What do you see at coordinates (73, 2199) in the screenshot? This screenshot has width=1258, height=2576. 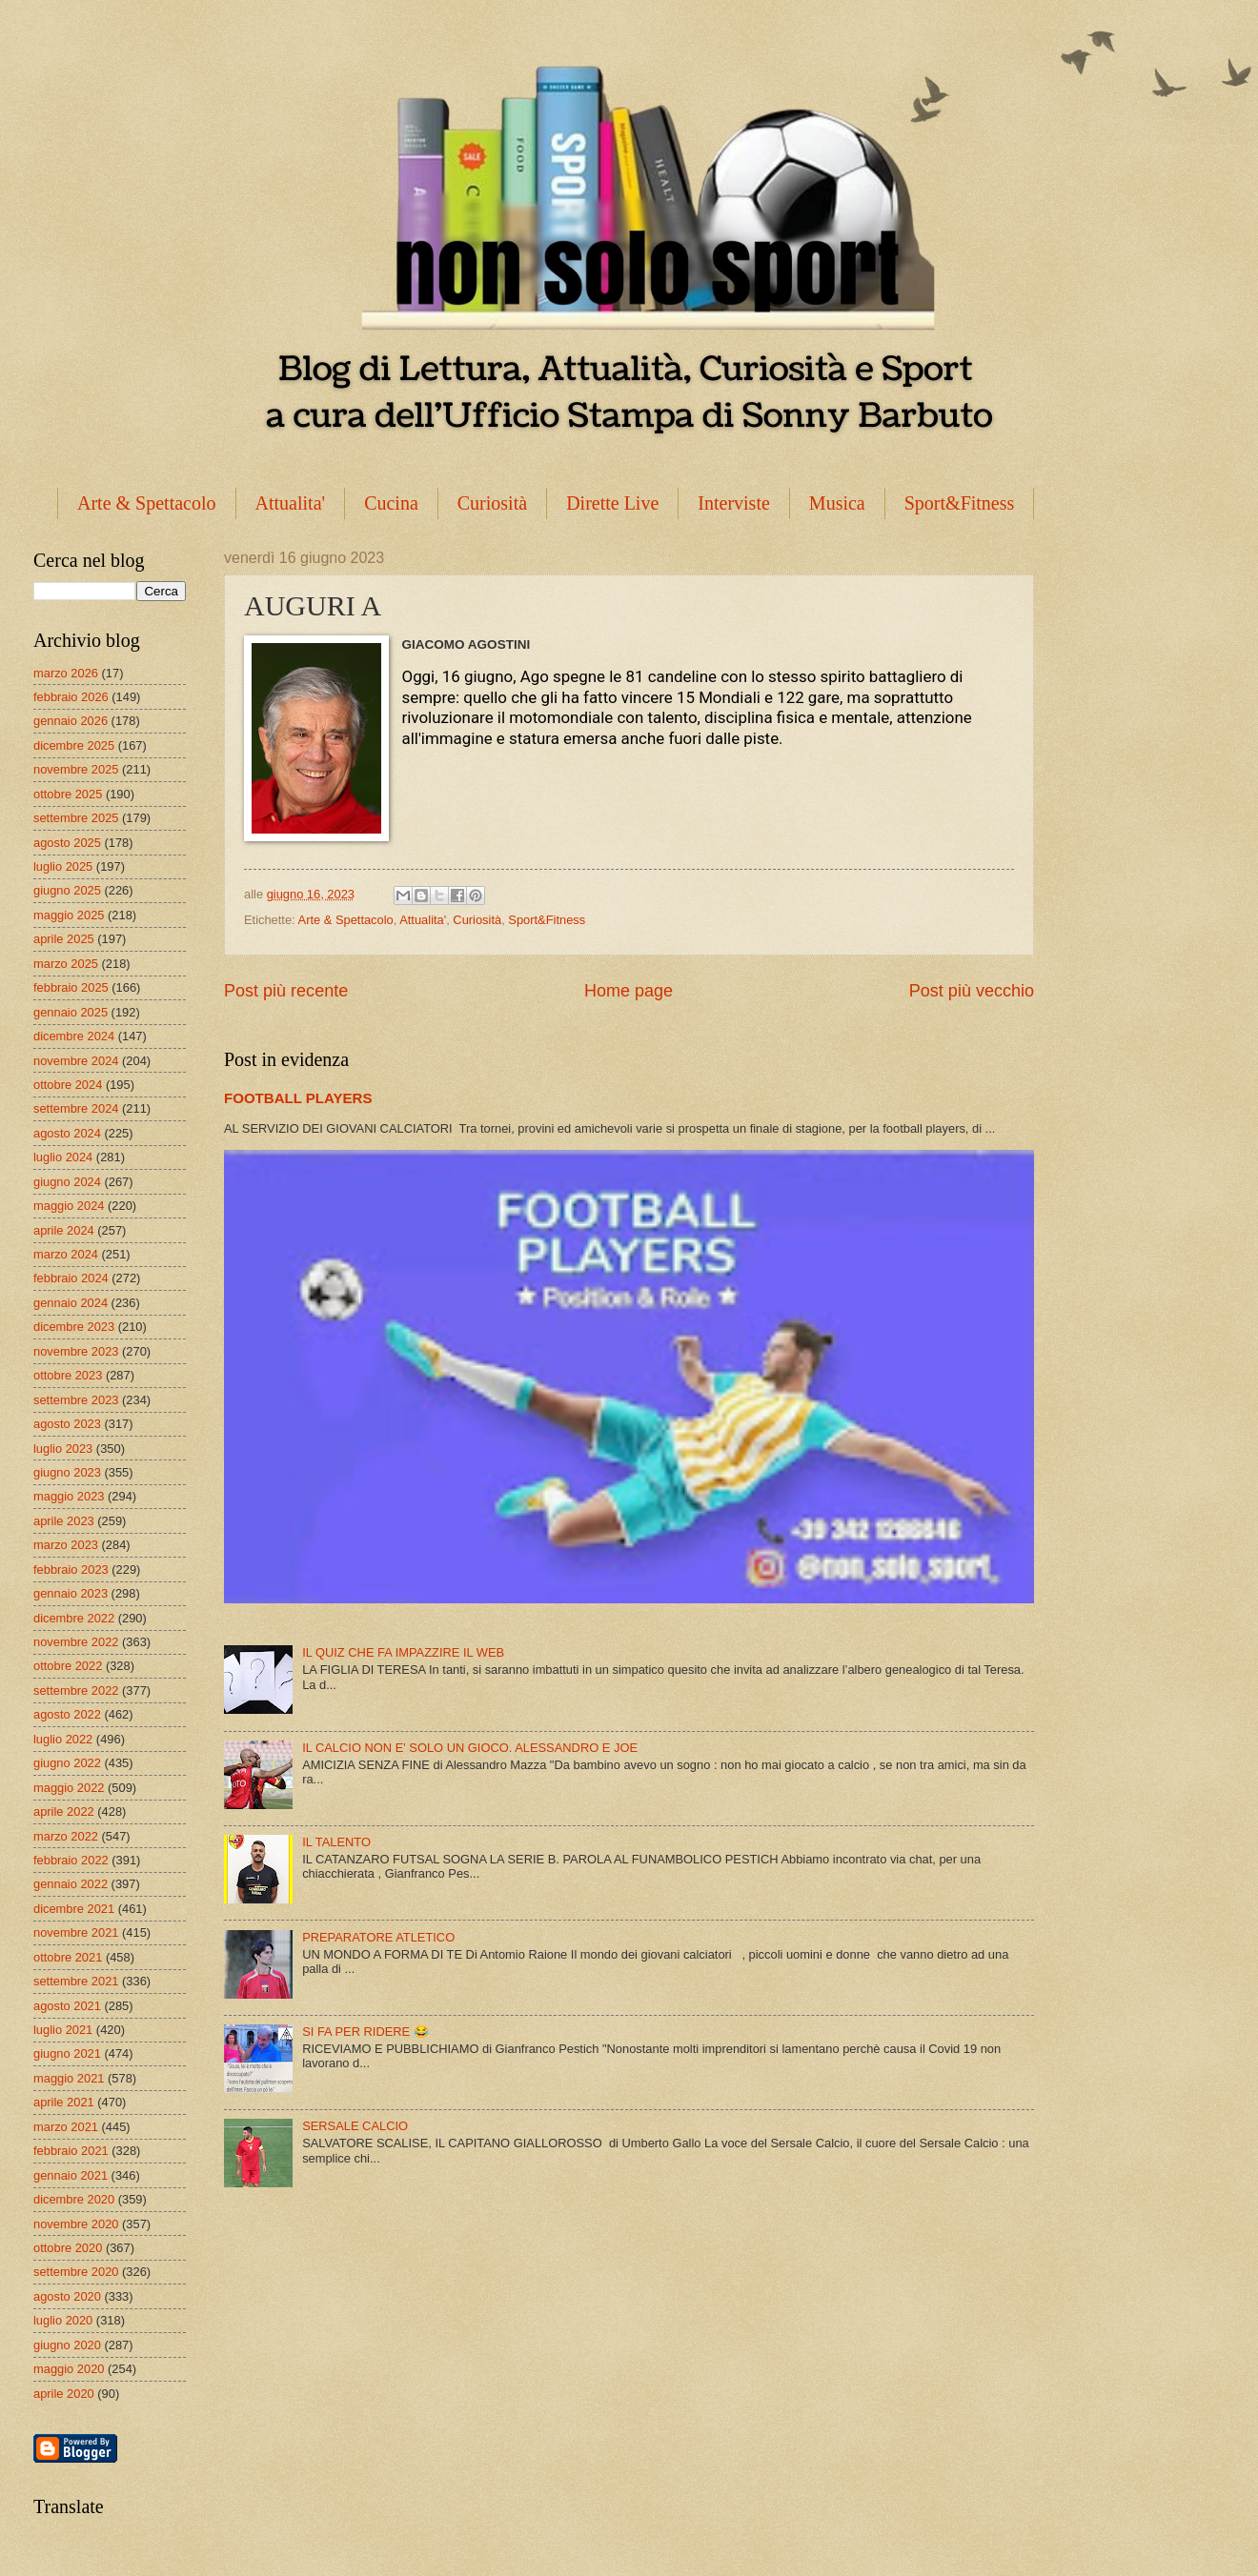 I see `dicembre 2020` at bounding box center [73, 2199].